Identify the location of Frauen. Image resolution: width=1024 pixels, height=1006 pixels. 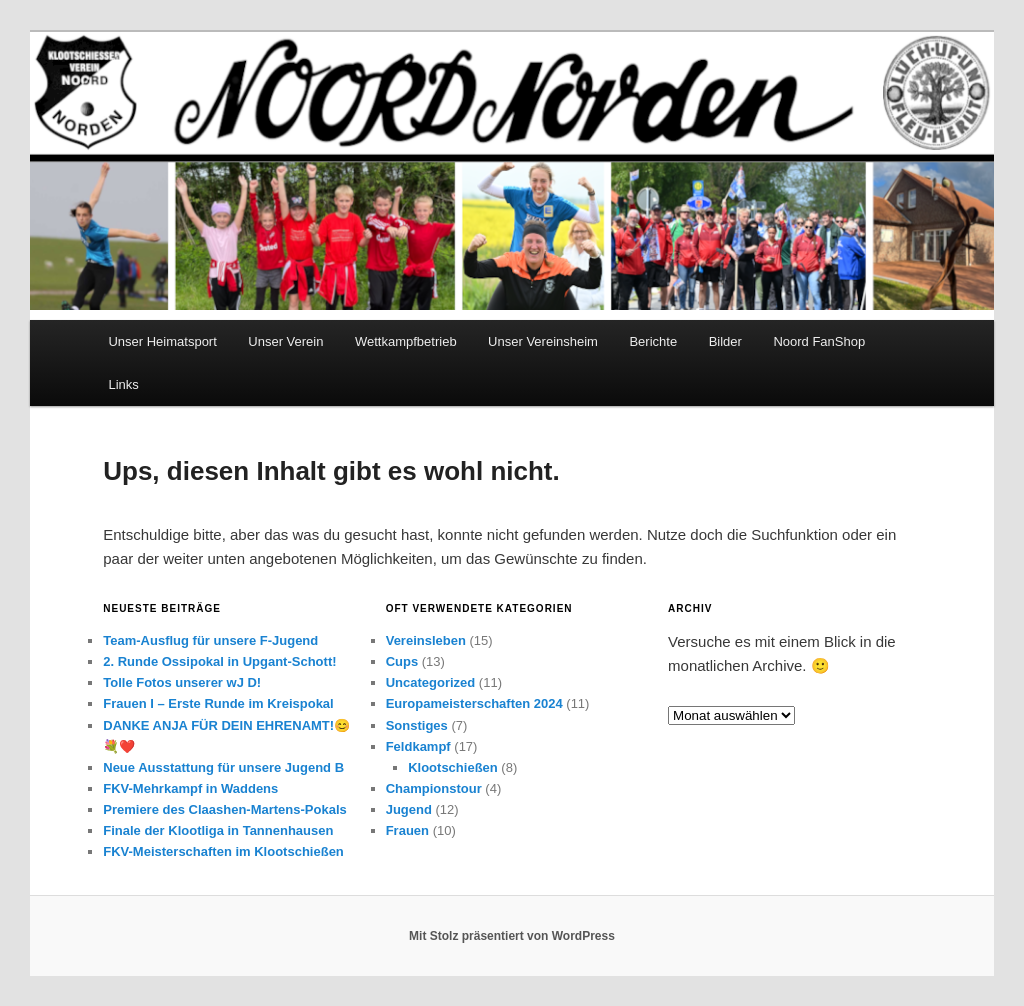
(407, 830).